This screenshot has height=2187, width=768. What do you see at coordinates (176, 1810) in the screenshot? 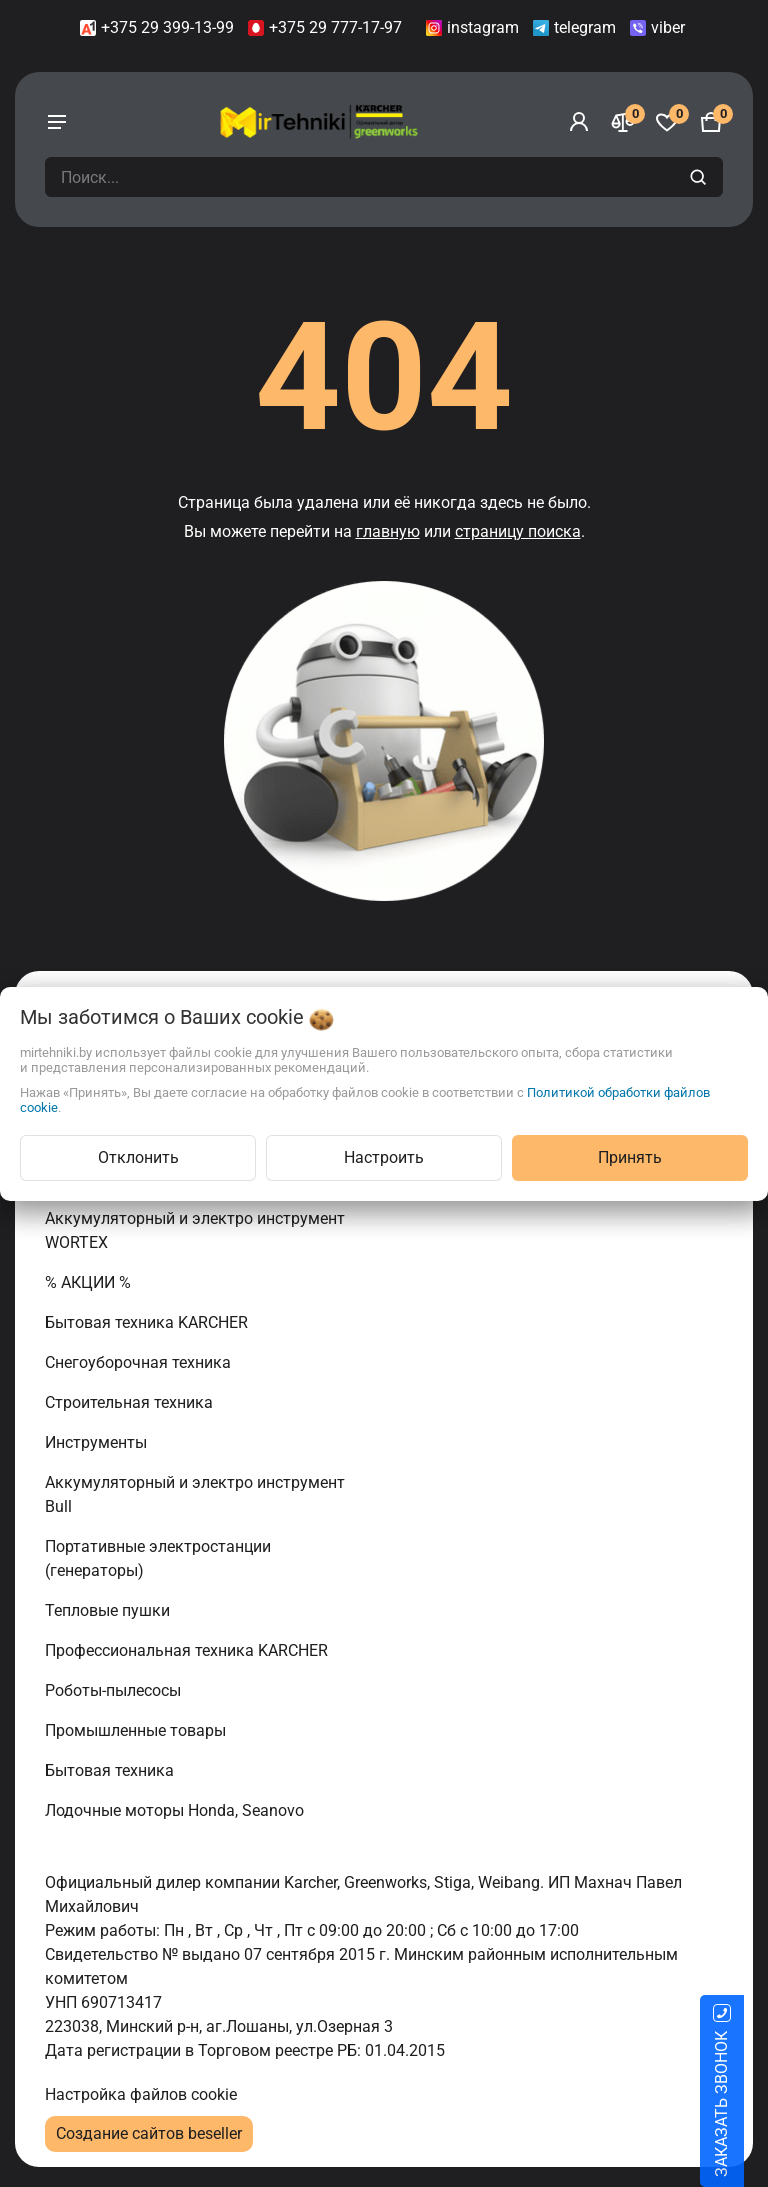
I see `Лодочные моторы Honda, Seanovo` at bounding box center [176, 1810].